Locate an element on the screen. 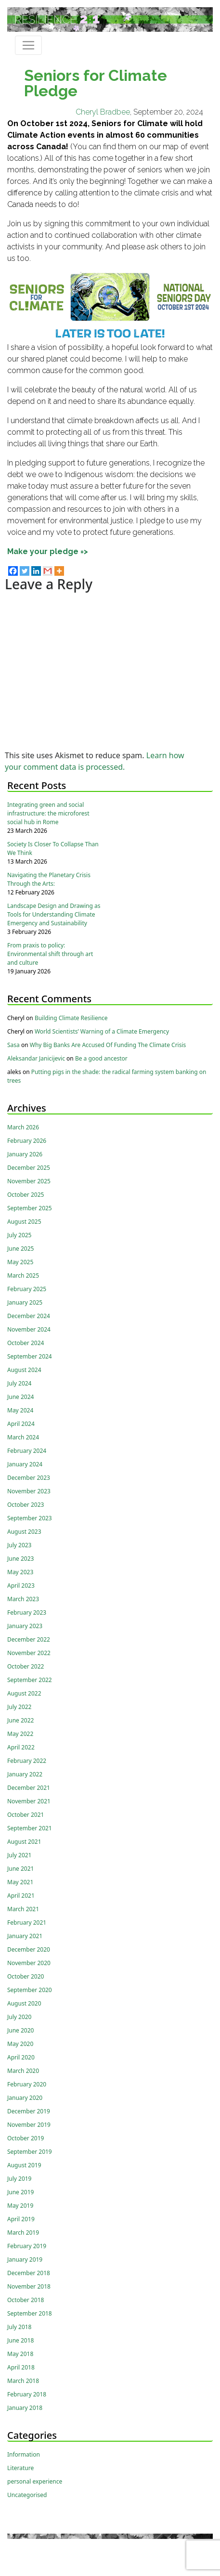 This screenshot has height=2576, width=220. Be a good ancestor is located at coordinates (101, 1058).